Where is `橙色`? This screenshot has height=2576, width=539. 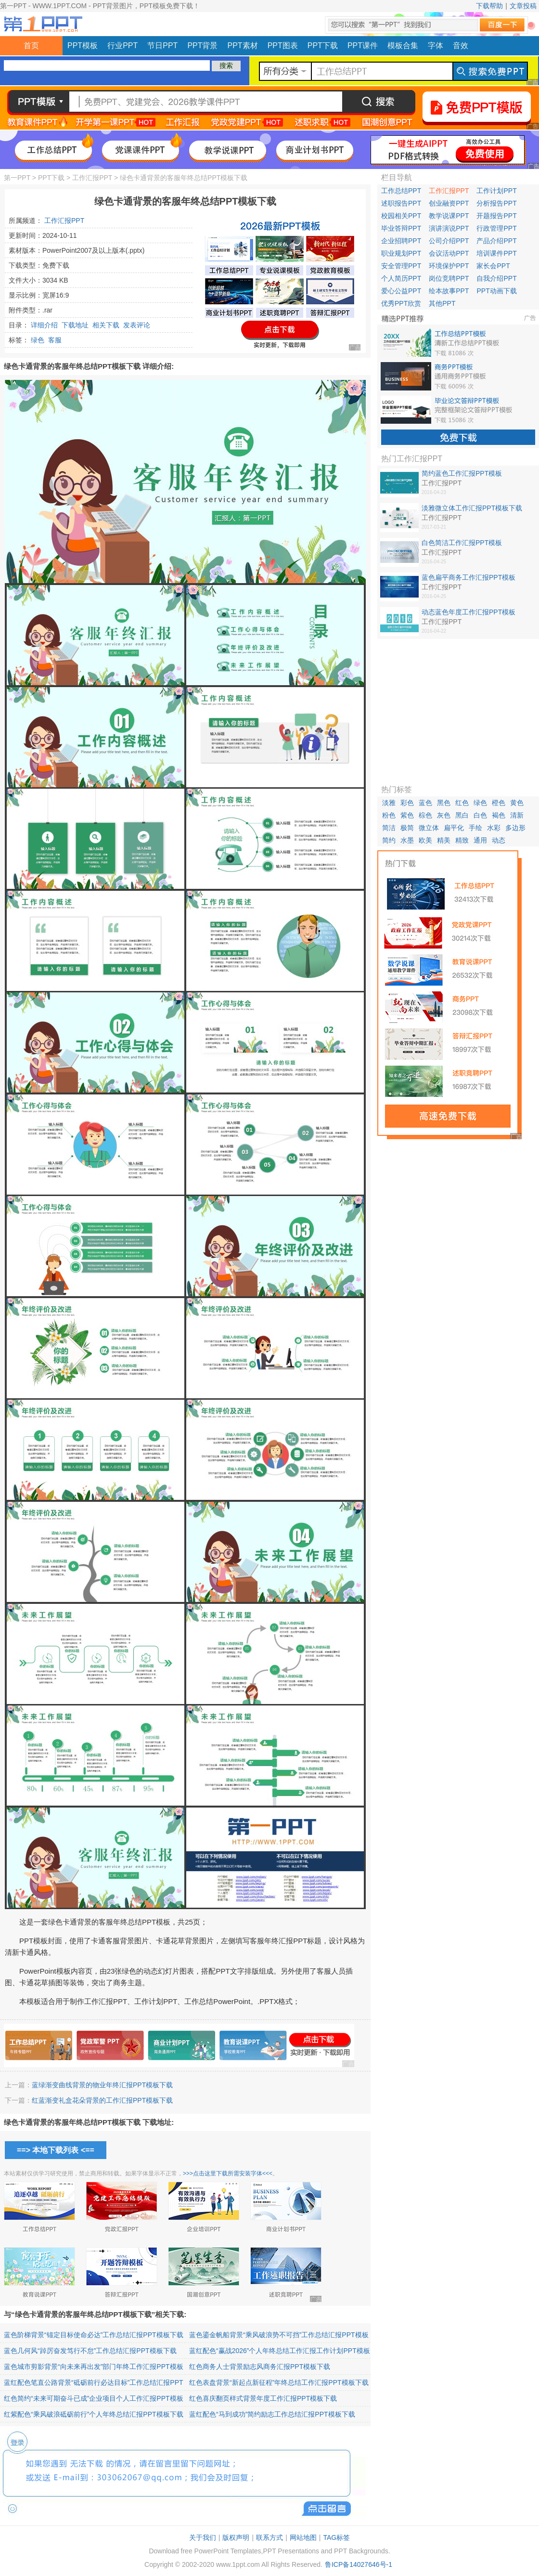 橙色 is located at coordinates (498, 803).